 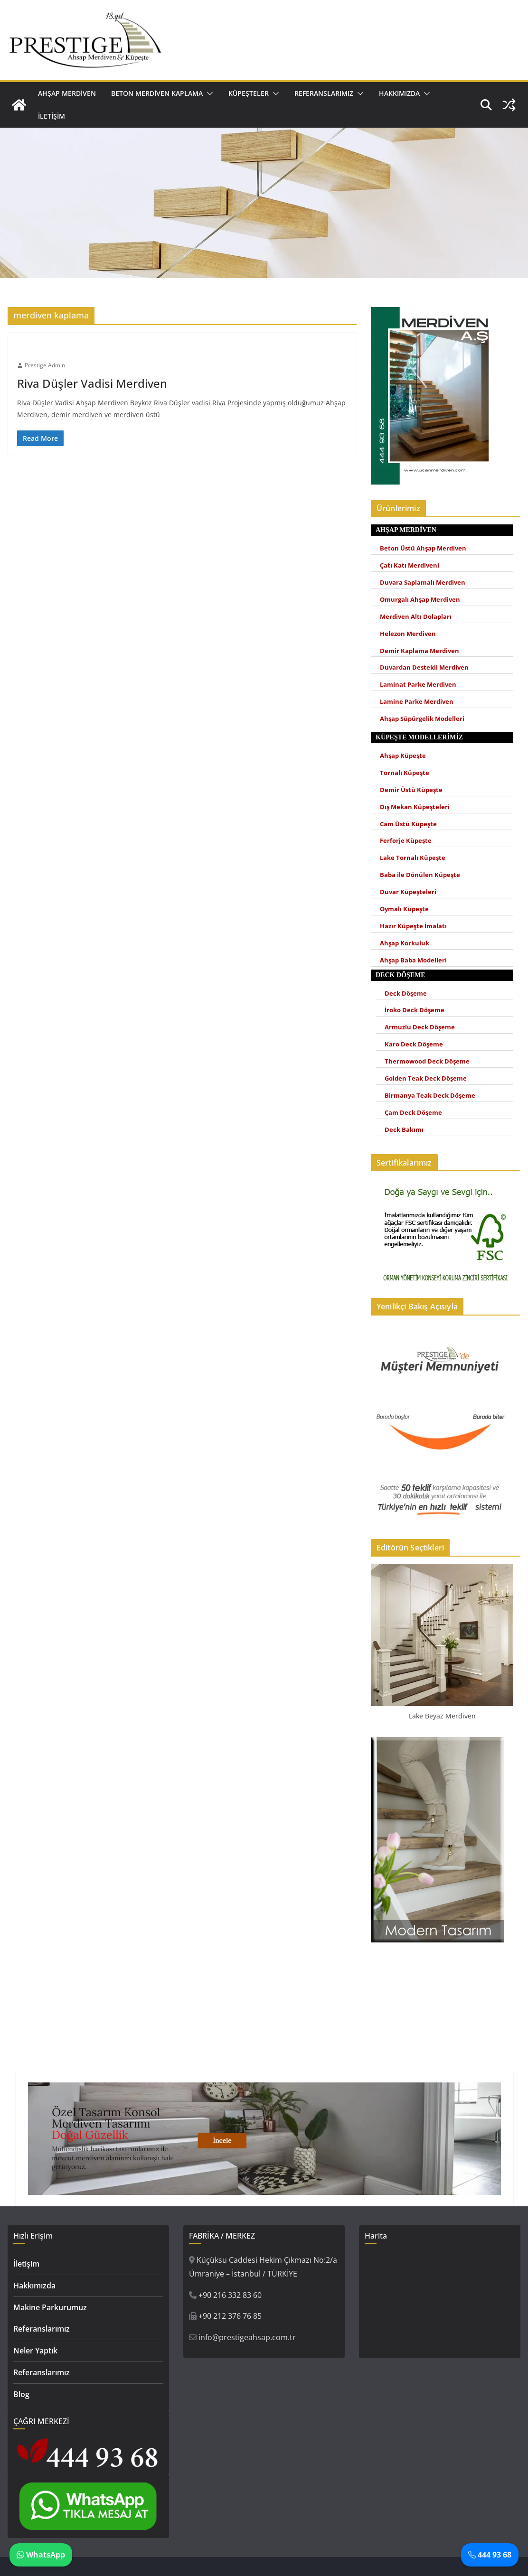 I want to click on Ahşap Baba Modelleri, so click(x=413, y=960).